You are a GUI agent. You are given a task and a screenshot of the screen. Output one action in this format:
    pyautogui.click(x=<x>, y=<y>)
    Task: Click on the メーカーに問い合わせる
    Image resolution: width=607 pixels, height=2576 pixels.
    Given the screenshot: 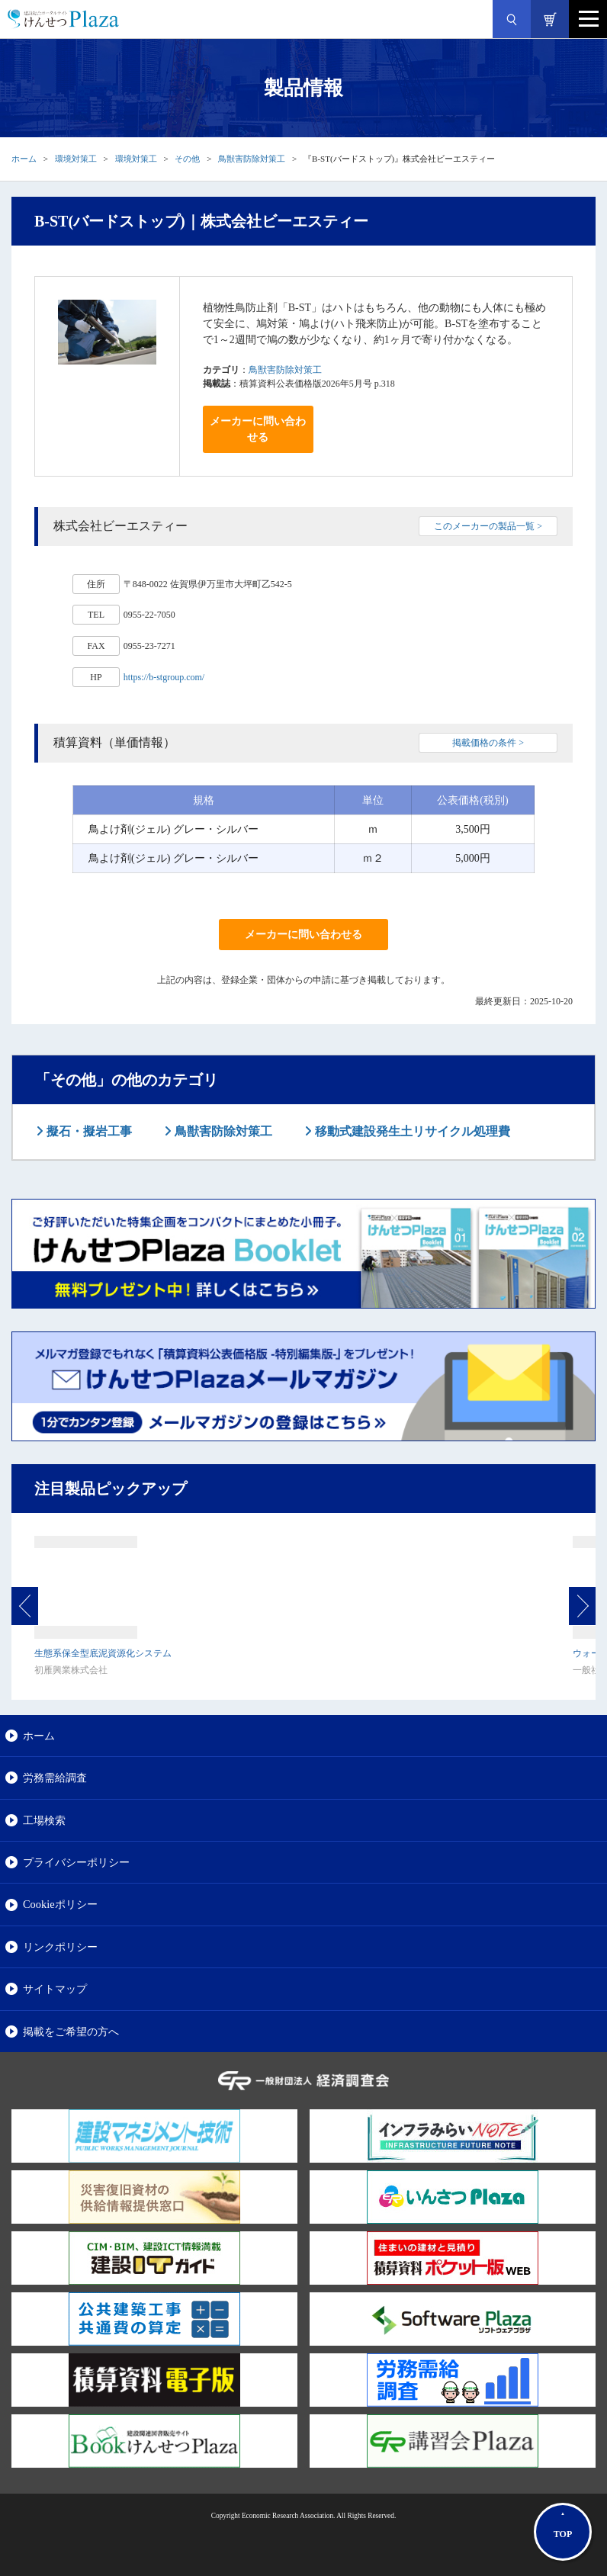 What is the action you would take?
    pyautogui.click(x=258, y=429)
    